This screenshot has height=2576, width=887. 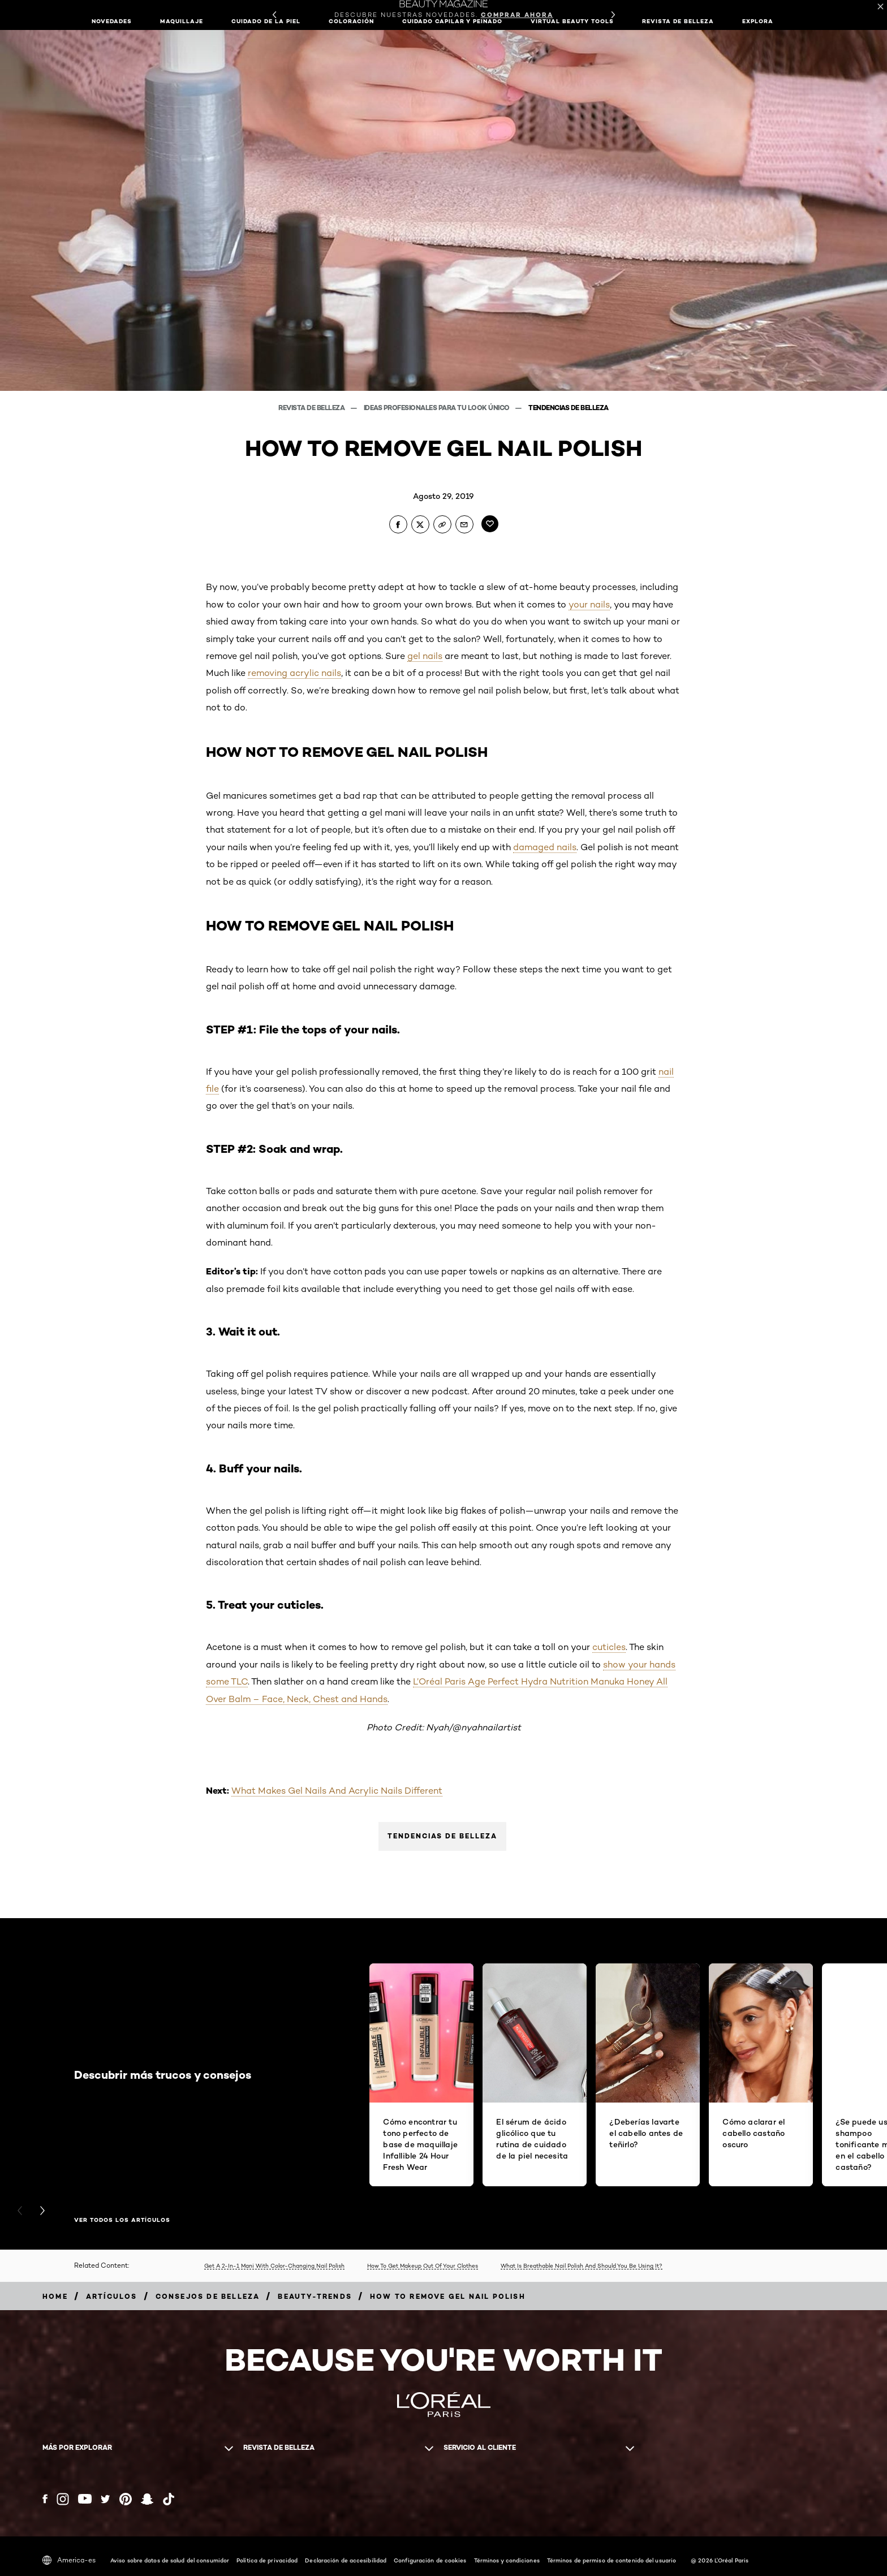 I want to click on Política de privacidad, so click(x=267, y=2560).